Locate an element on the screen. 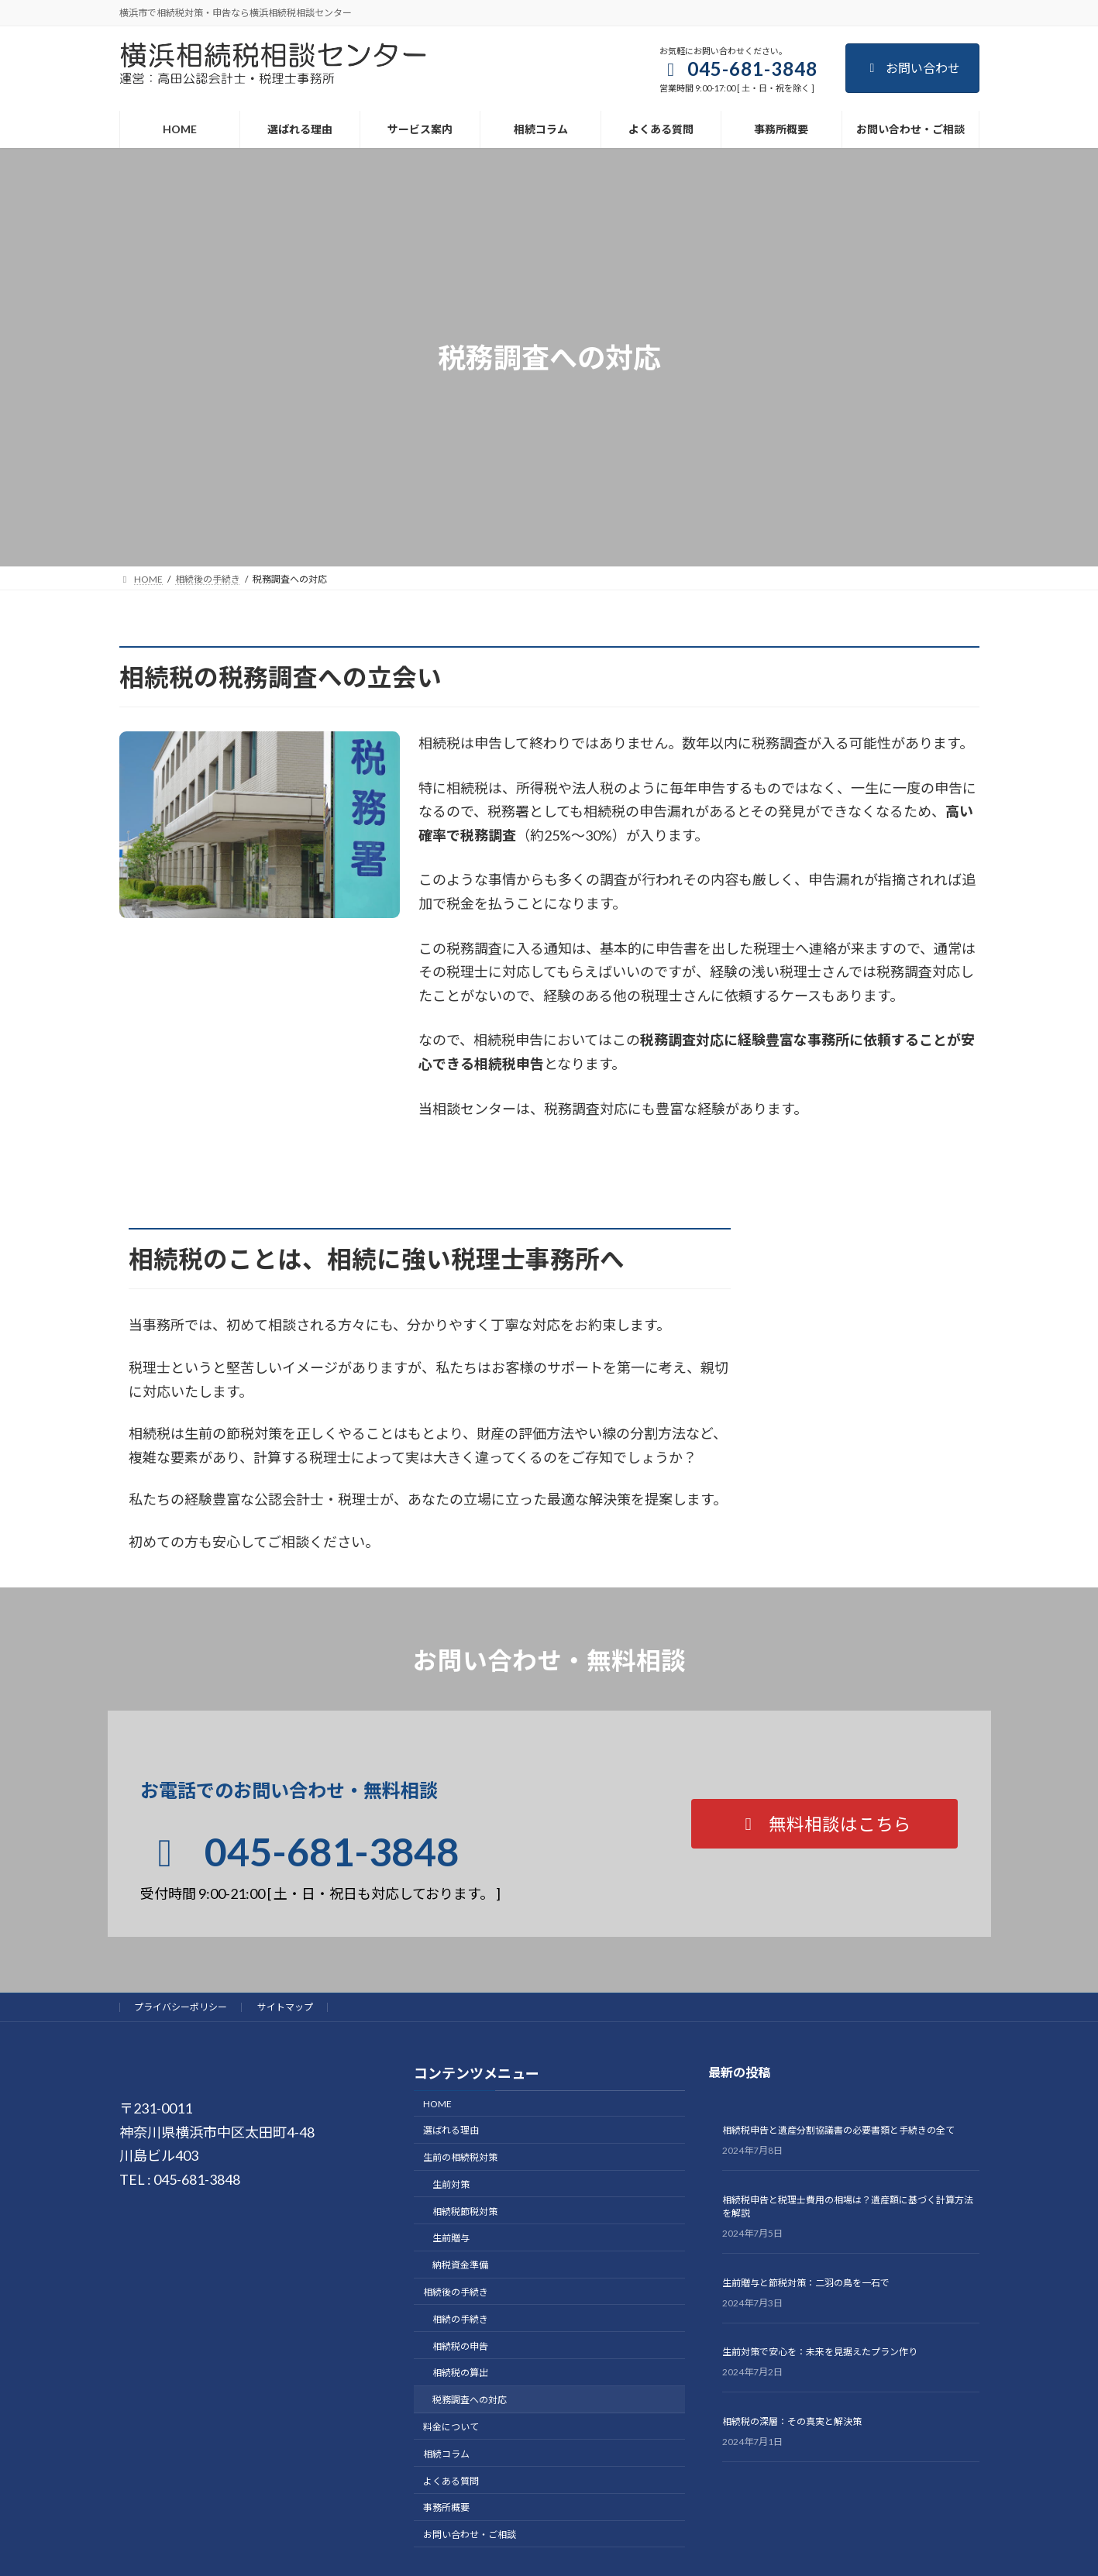 Image resolution: width=1098 pixels, height=2576 pixels. プライバシーポリシー is located at coordinates (180, 2007).